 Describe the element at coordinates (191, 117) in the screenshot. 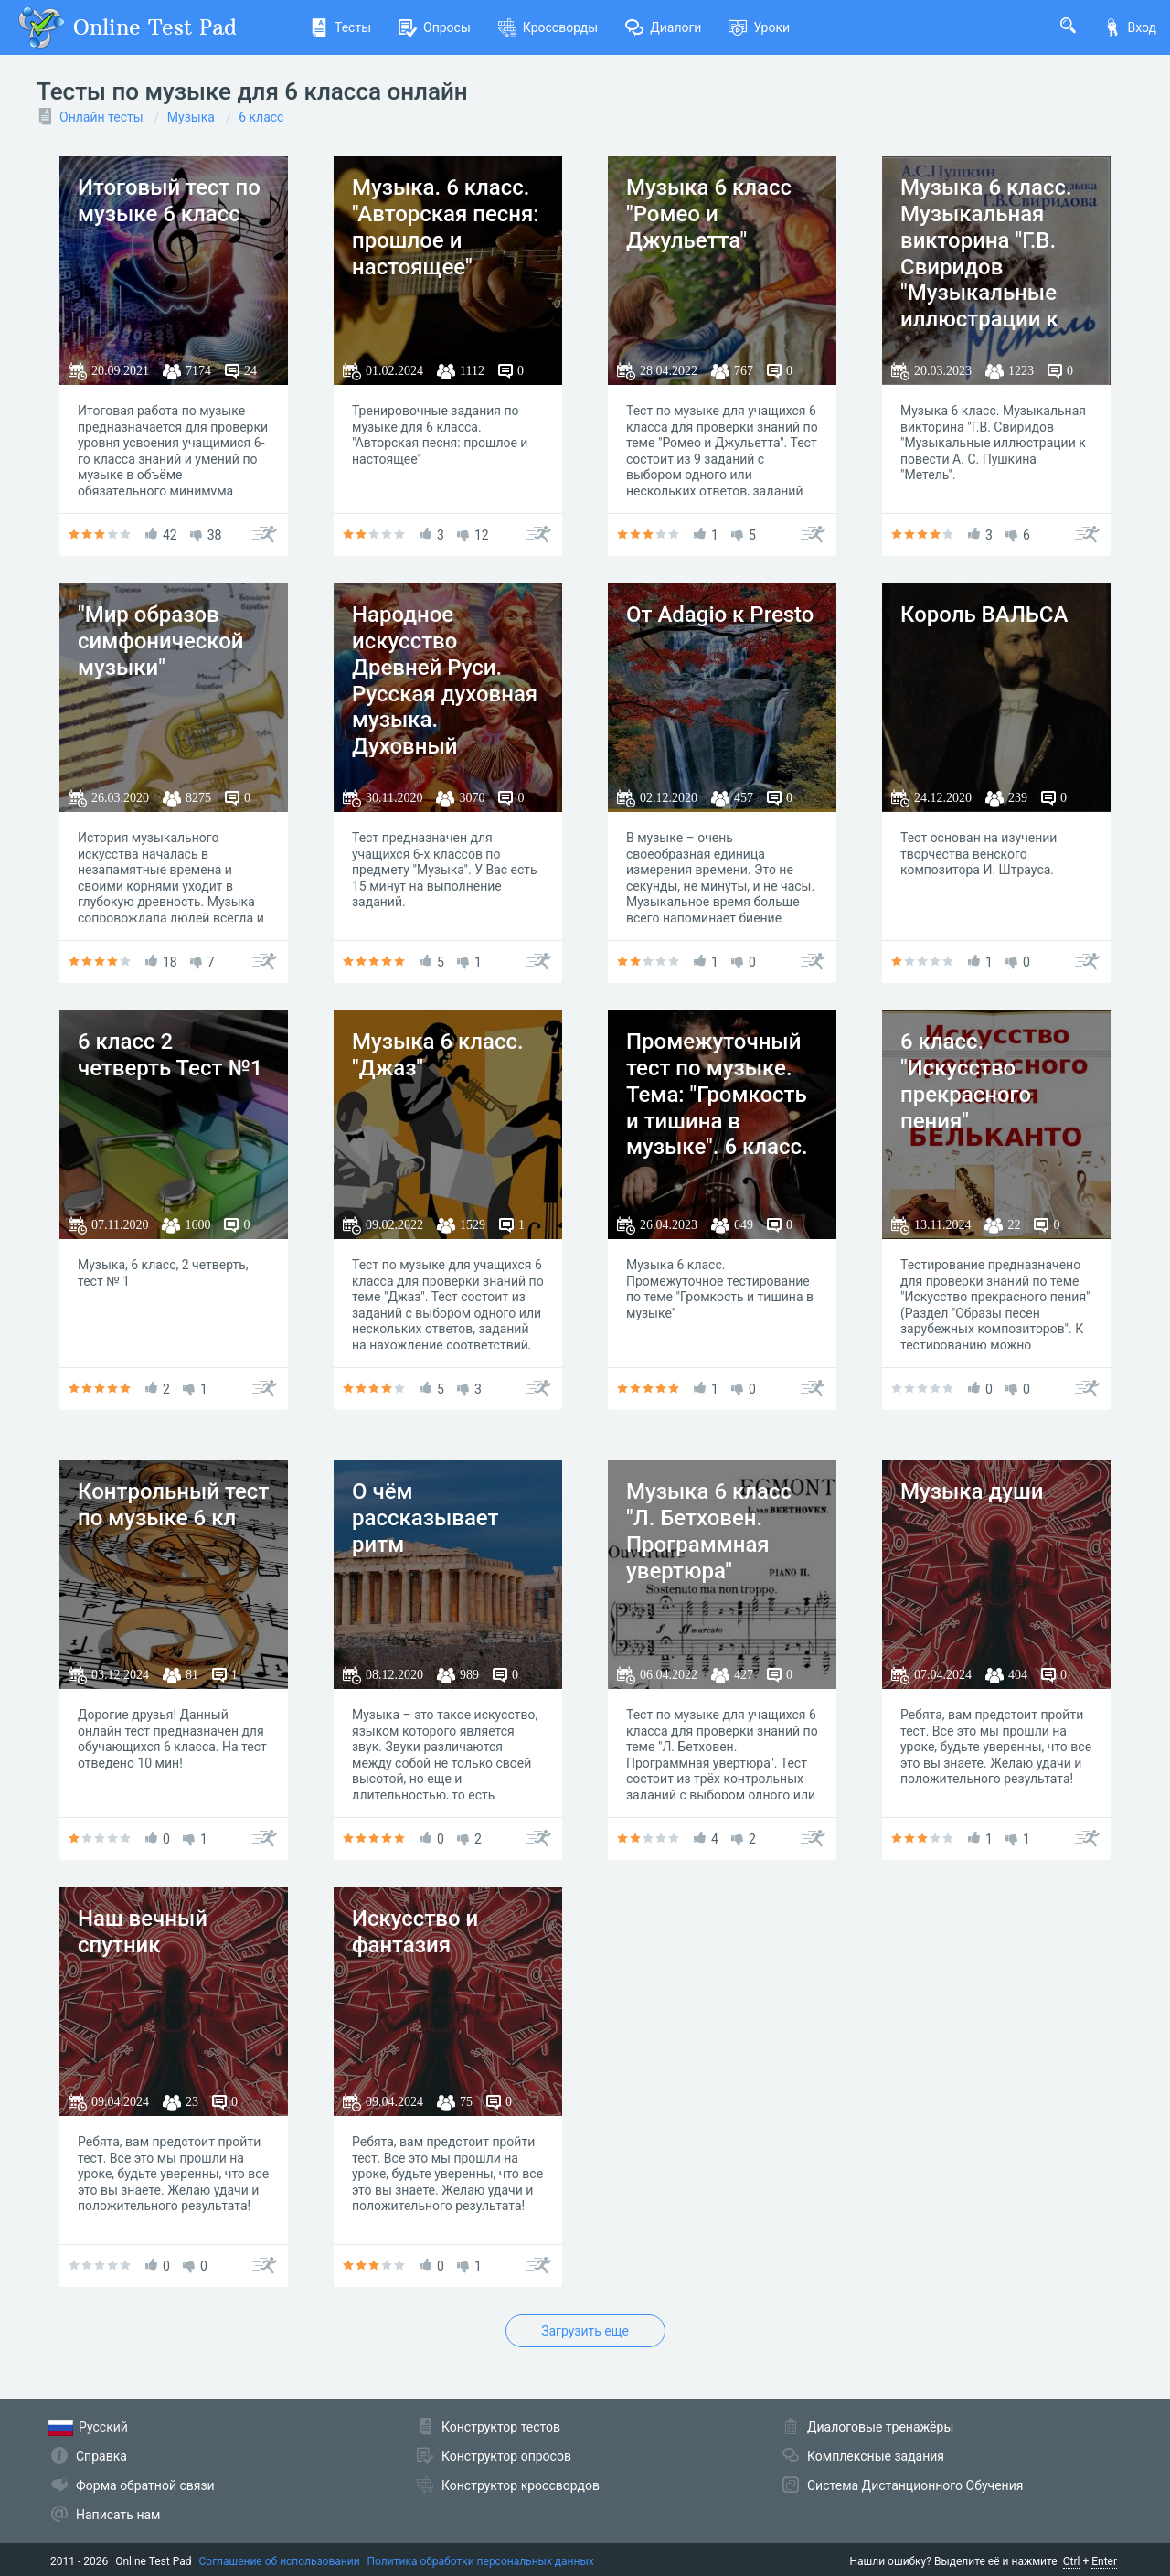

I see `Музыка` at that location.